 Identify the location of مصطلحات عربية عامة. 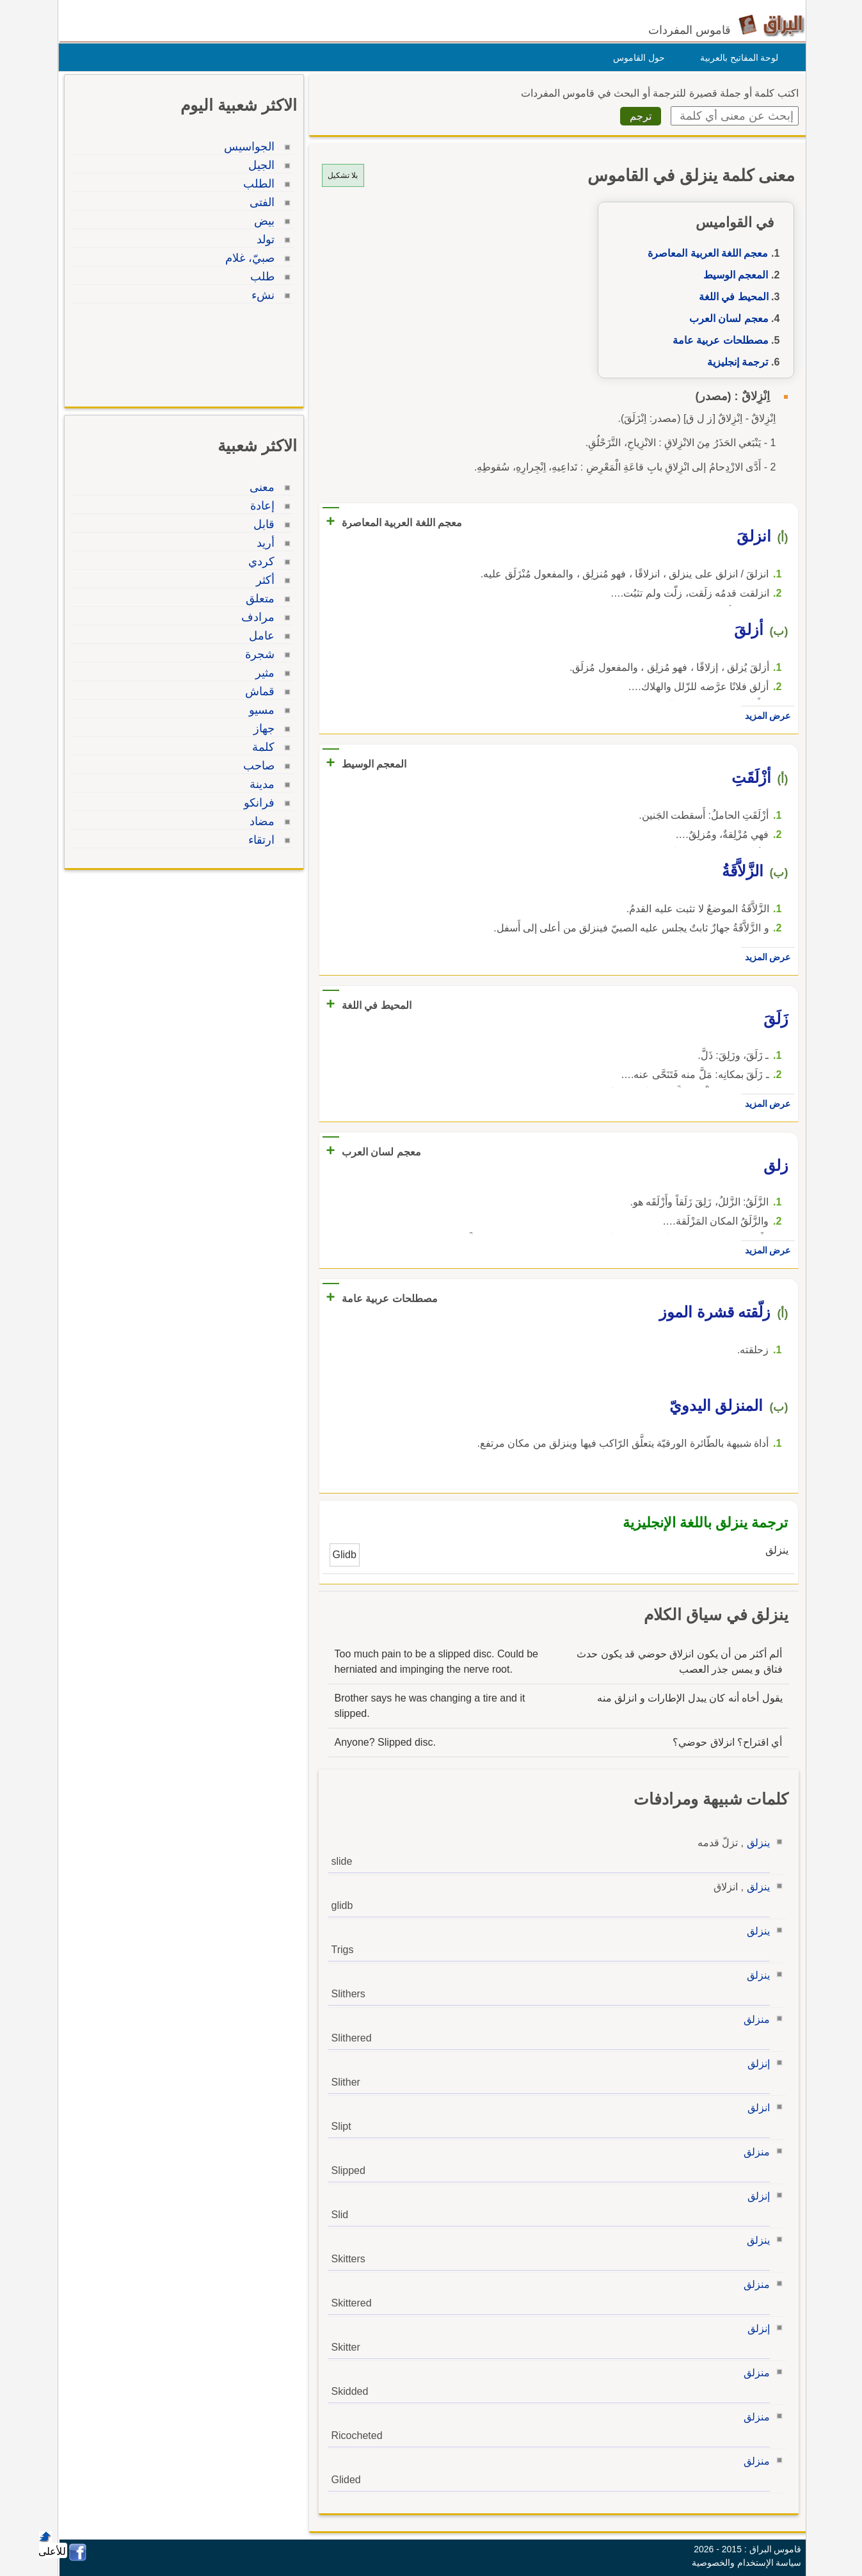
(717, 340).